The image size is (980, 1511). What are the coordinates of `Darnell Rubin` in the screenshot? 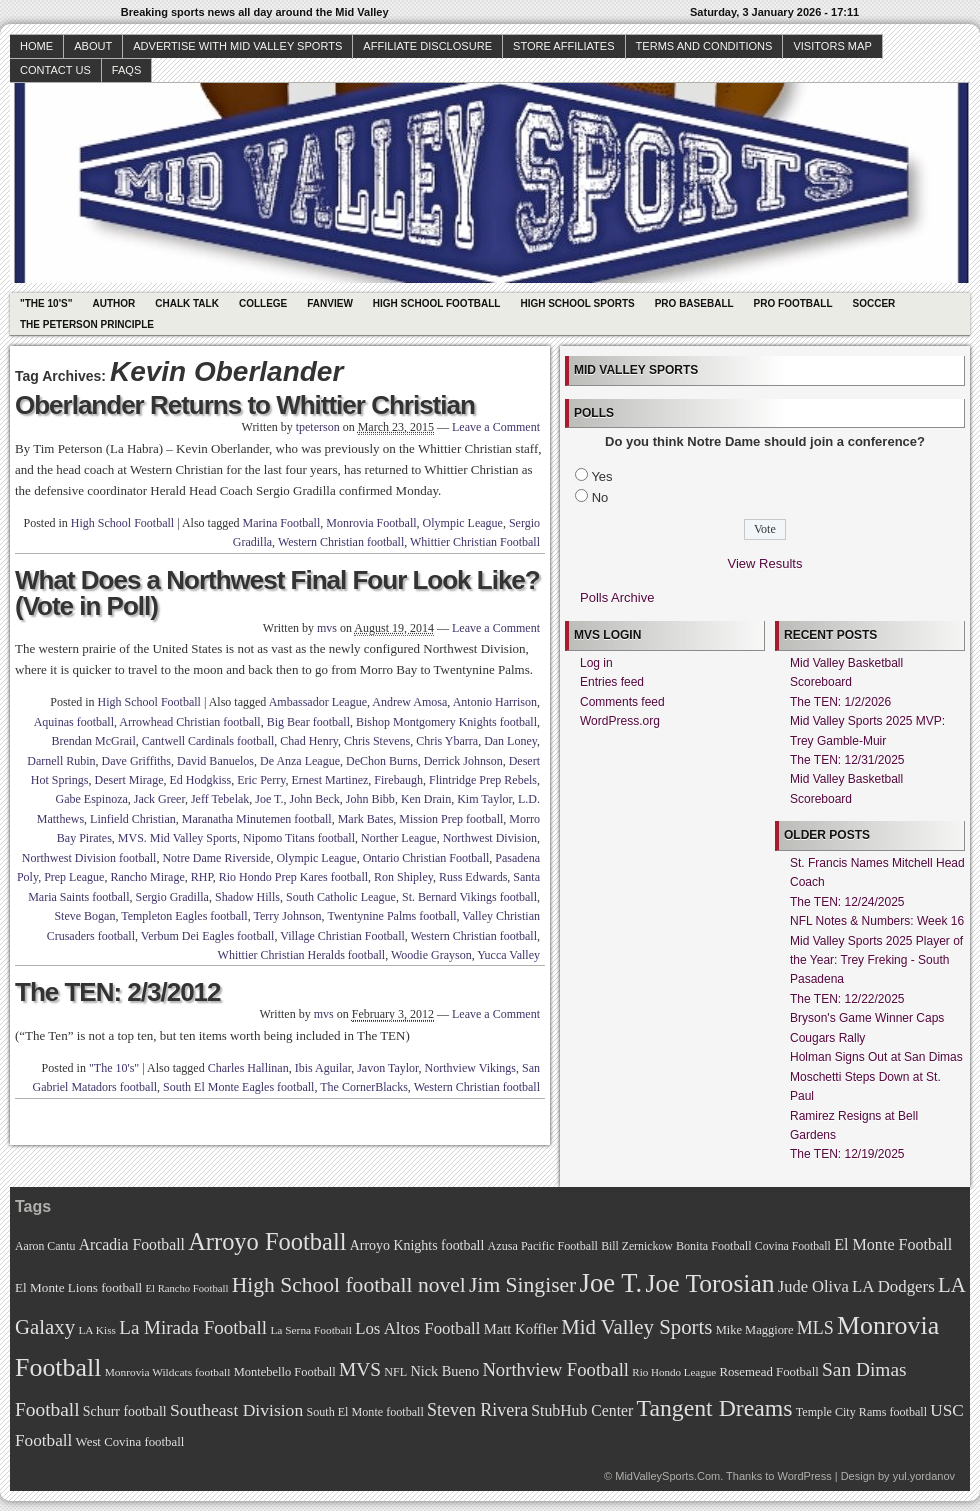 It's located at (61, 761).